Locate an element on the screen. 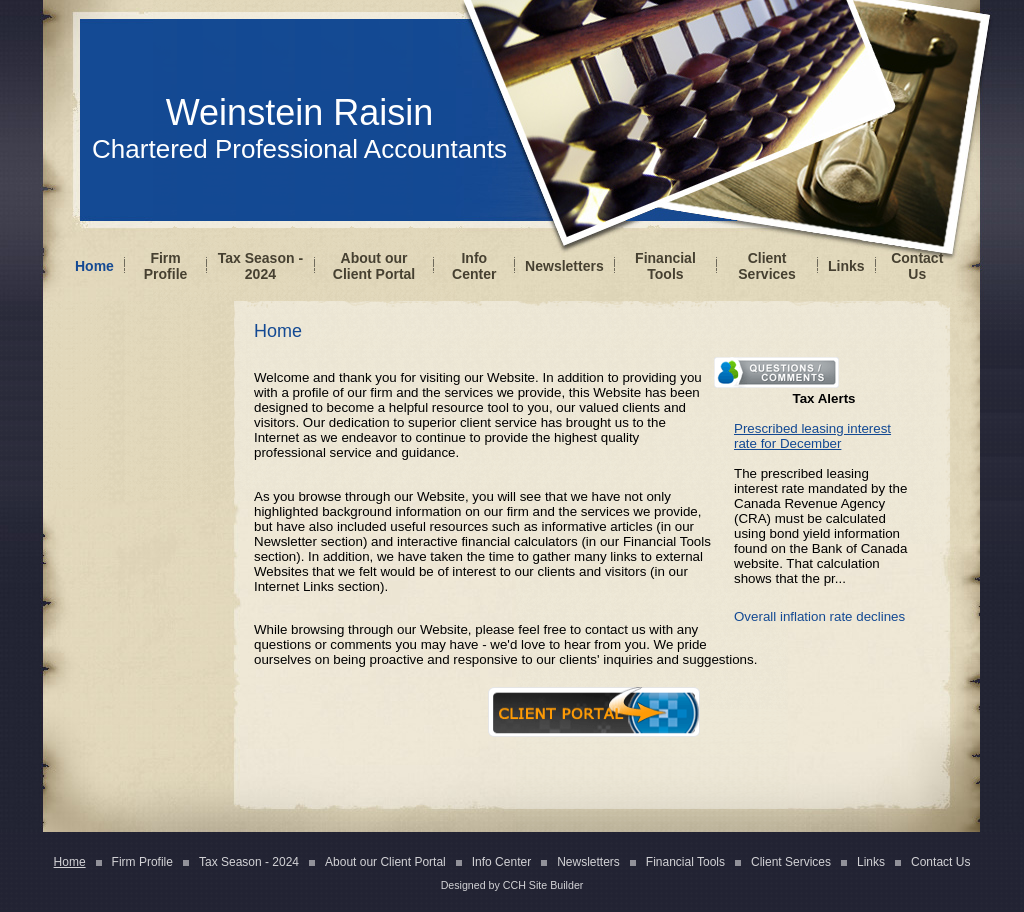 This screenshot has width=1024, height=912. Contact Us is located at coordinates (917, 266).